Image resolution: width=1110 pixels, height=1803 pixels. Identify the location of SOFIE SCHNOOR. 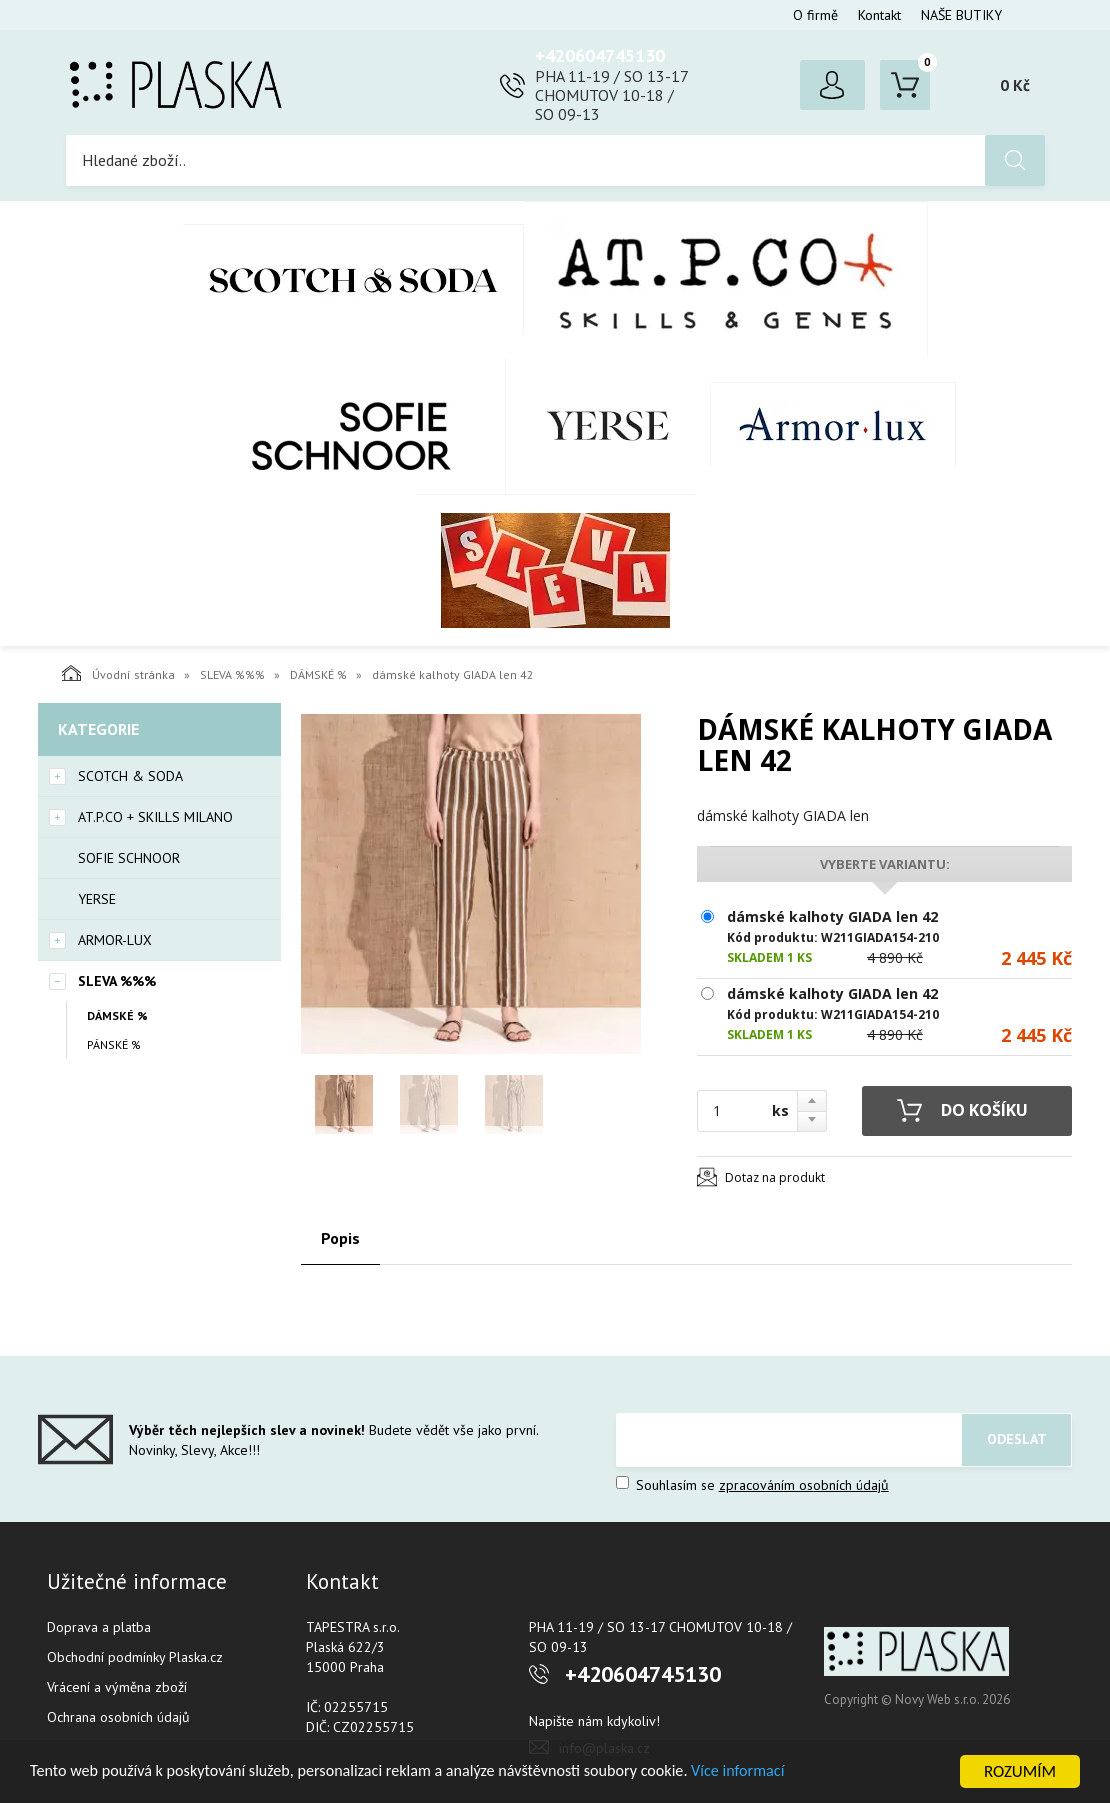
(330, 426).